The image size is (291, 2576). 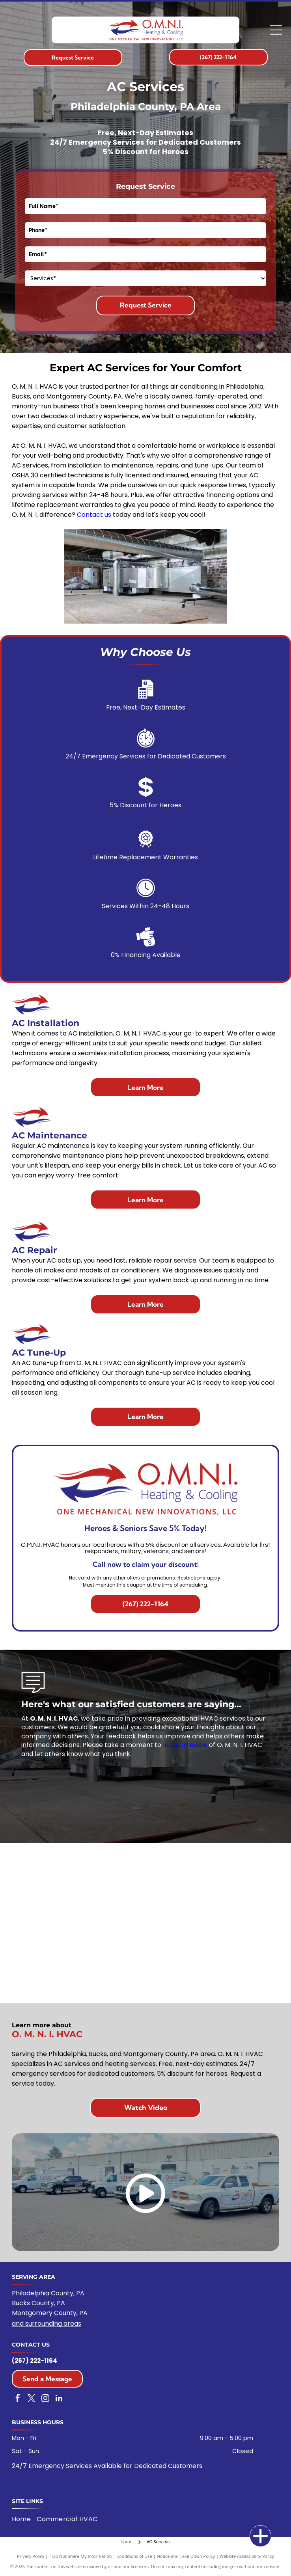 What do you see at coordinates (59, 2399) in the screenshot?
I see `[linkedin]` at bounding box center [59, 2399].